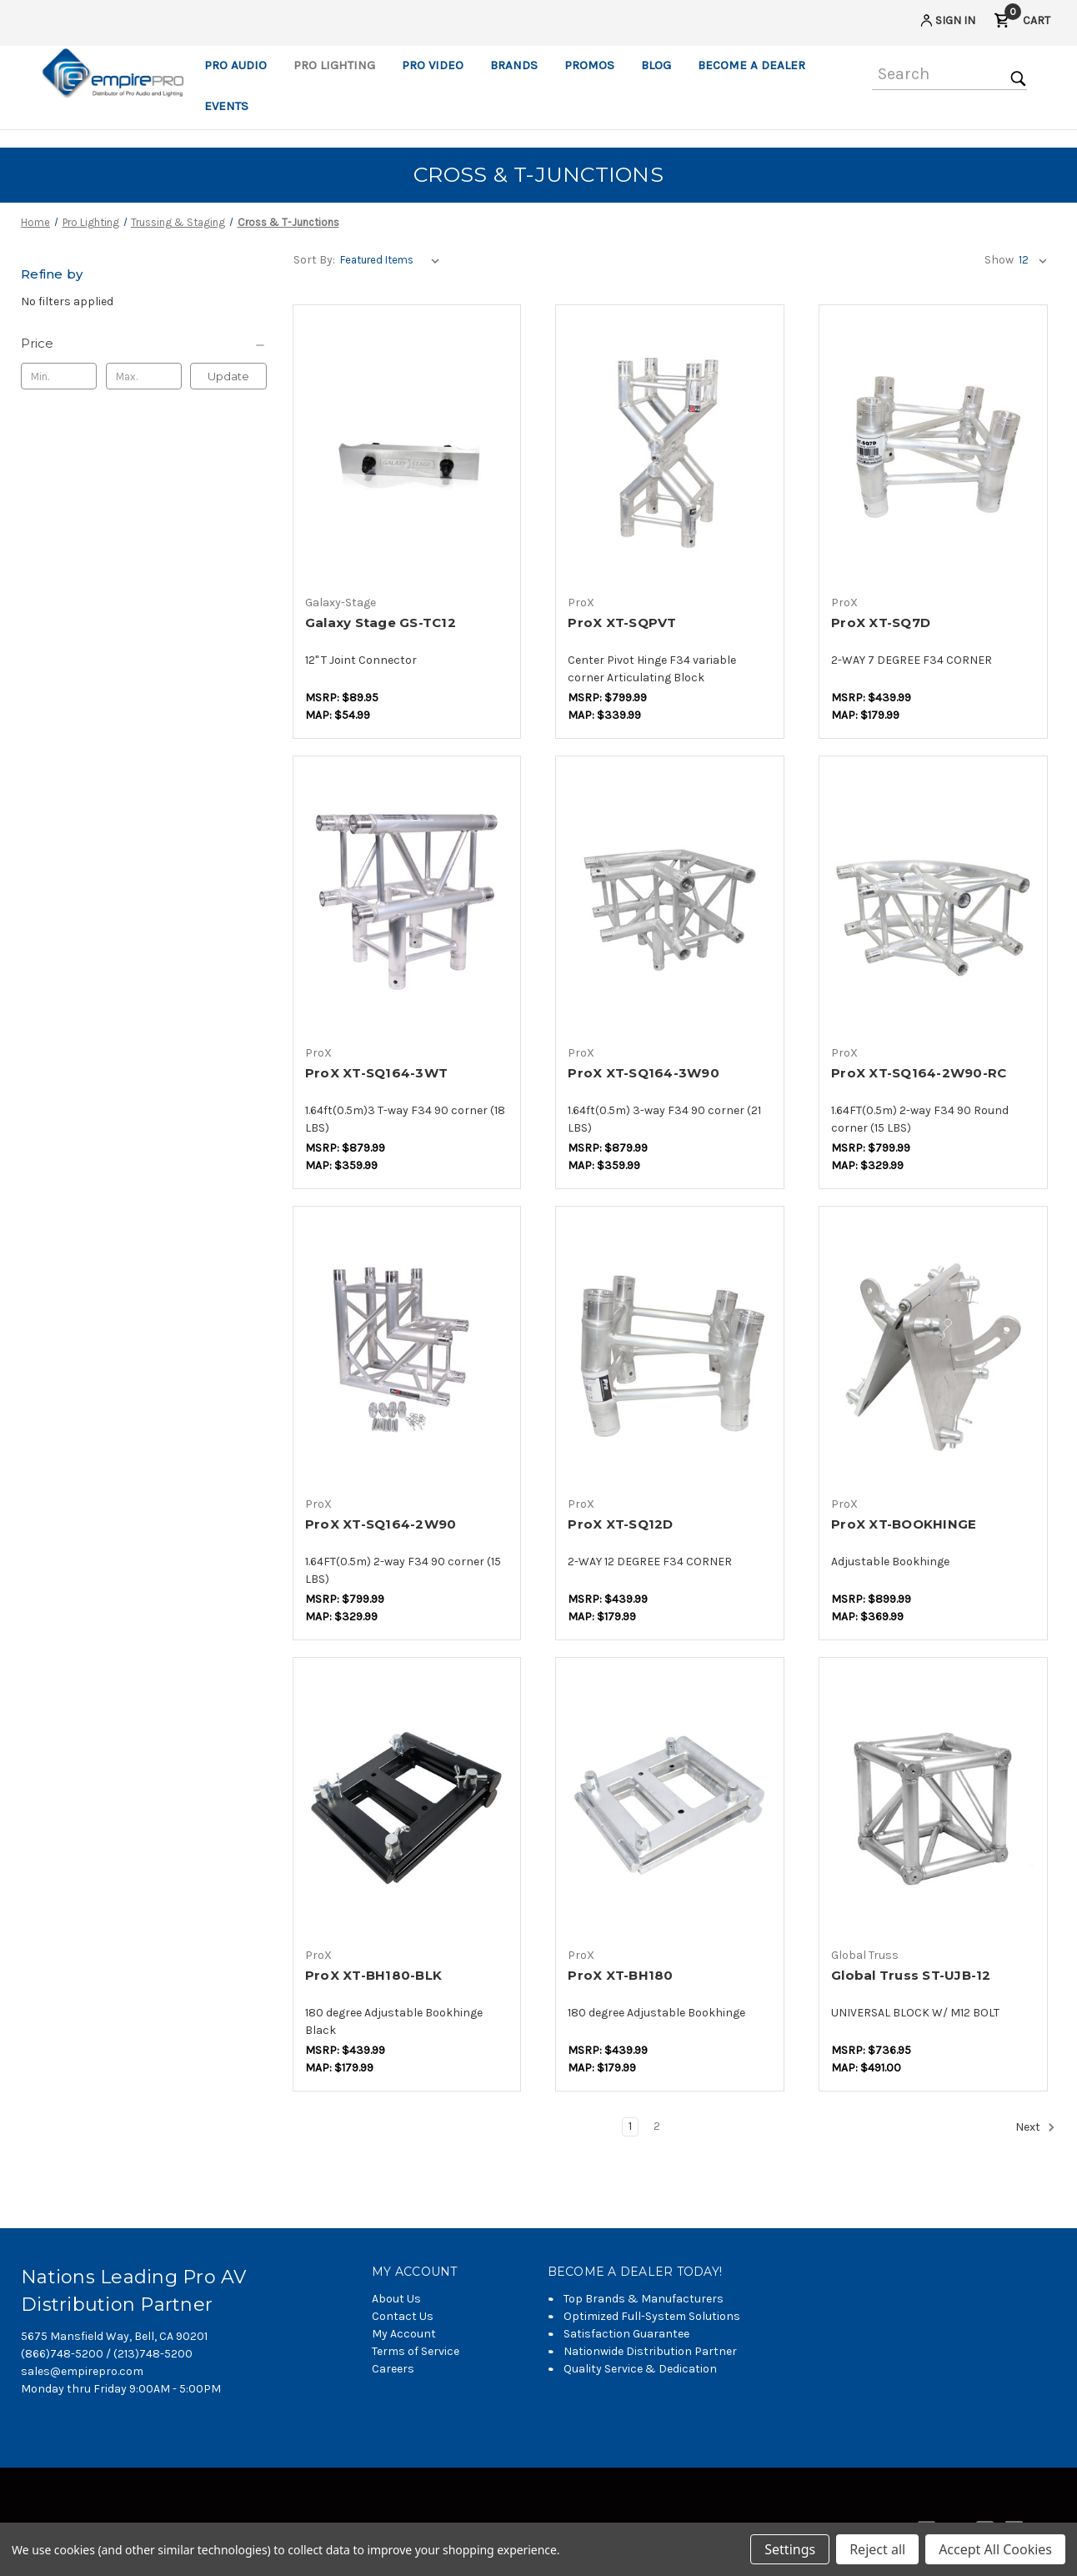 This screenshot has width=1077, height=2576. I want to click on ProX XT-SQ164-2W90 [ProX XT-SQ164-2W90,$230.00], so click(381, 1524).